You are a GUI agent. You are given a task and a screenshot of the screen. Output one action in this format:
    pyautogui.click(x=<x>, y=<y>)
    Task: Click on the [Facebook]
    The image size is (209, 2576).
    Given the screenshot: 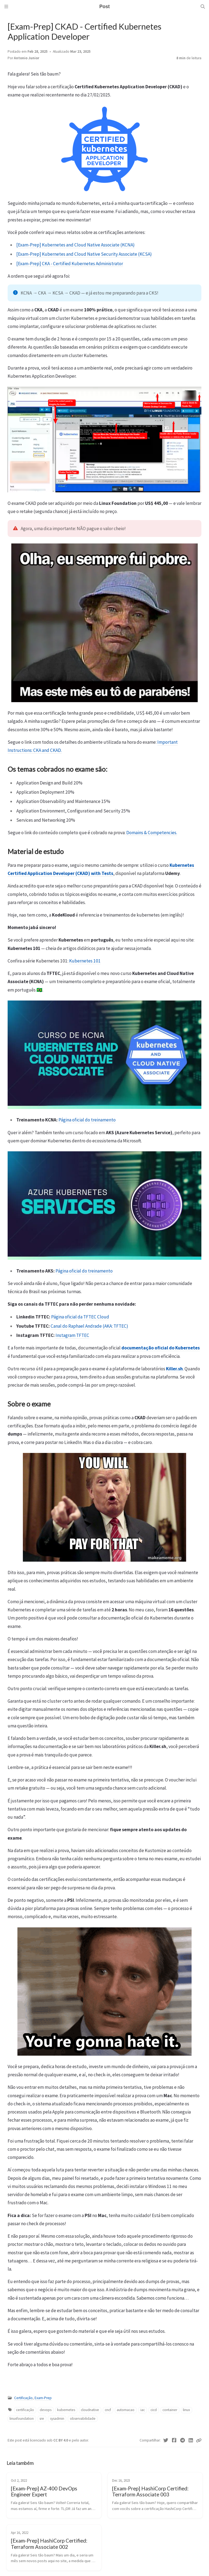 What is the action you would take?
    pyautogui.click(x=174, y=2440)
    